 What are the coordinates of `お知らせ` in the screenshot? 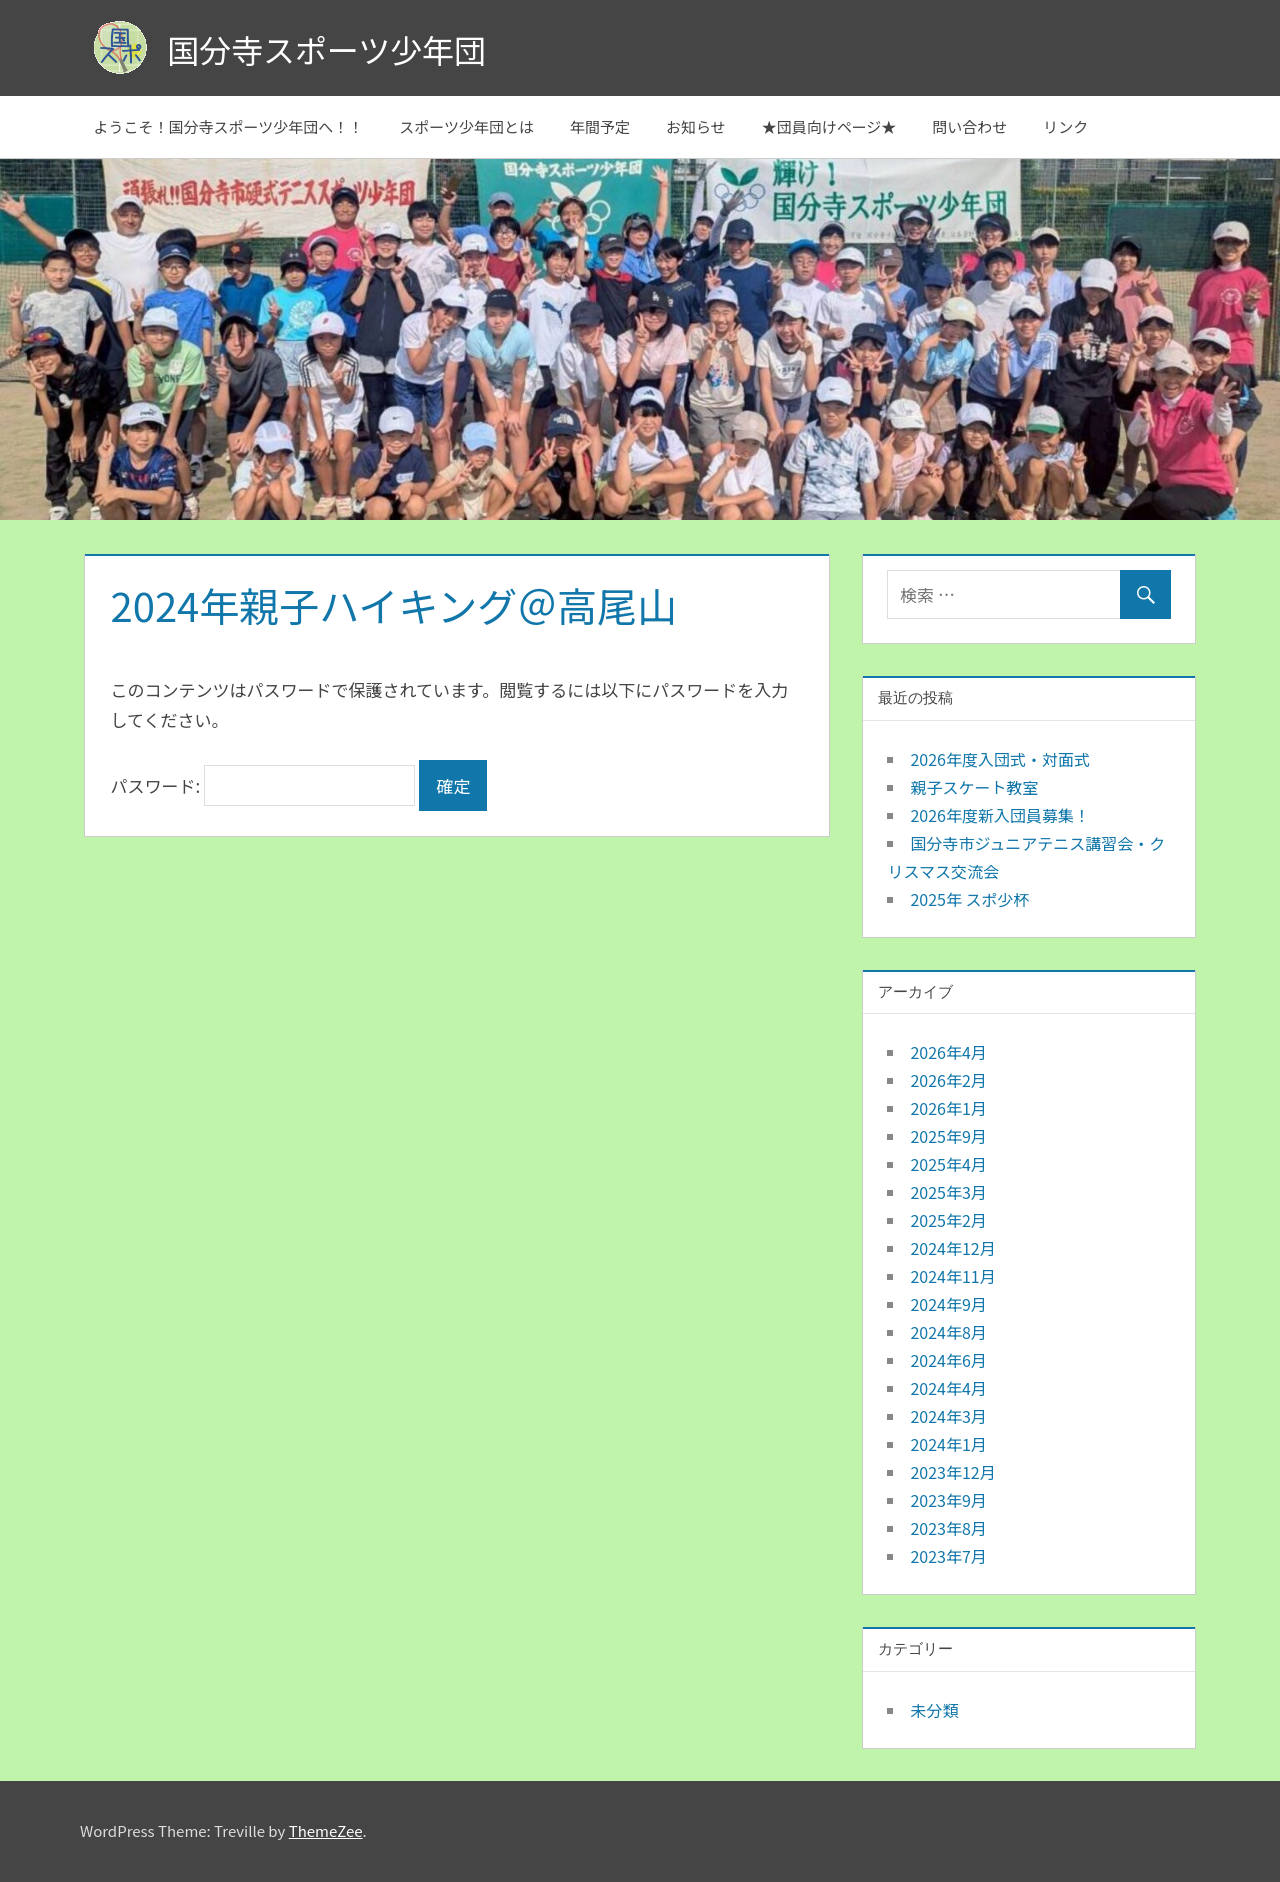 It's located at (696, 126).